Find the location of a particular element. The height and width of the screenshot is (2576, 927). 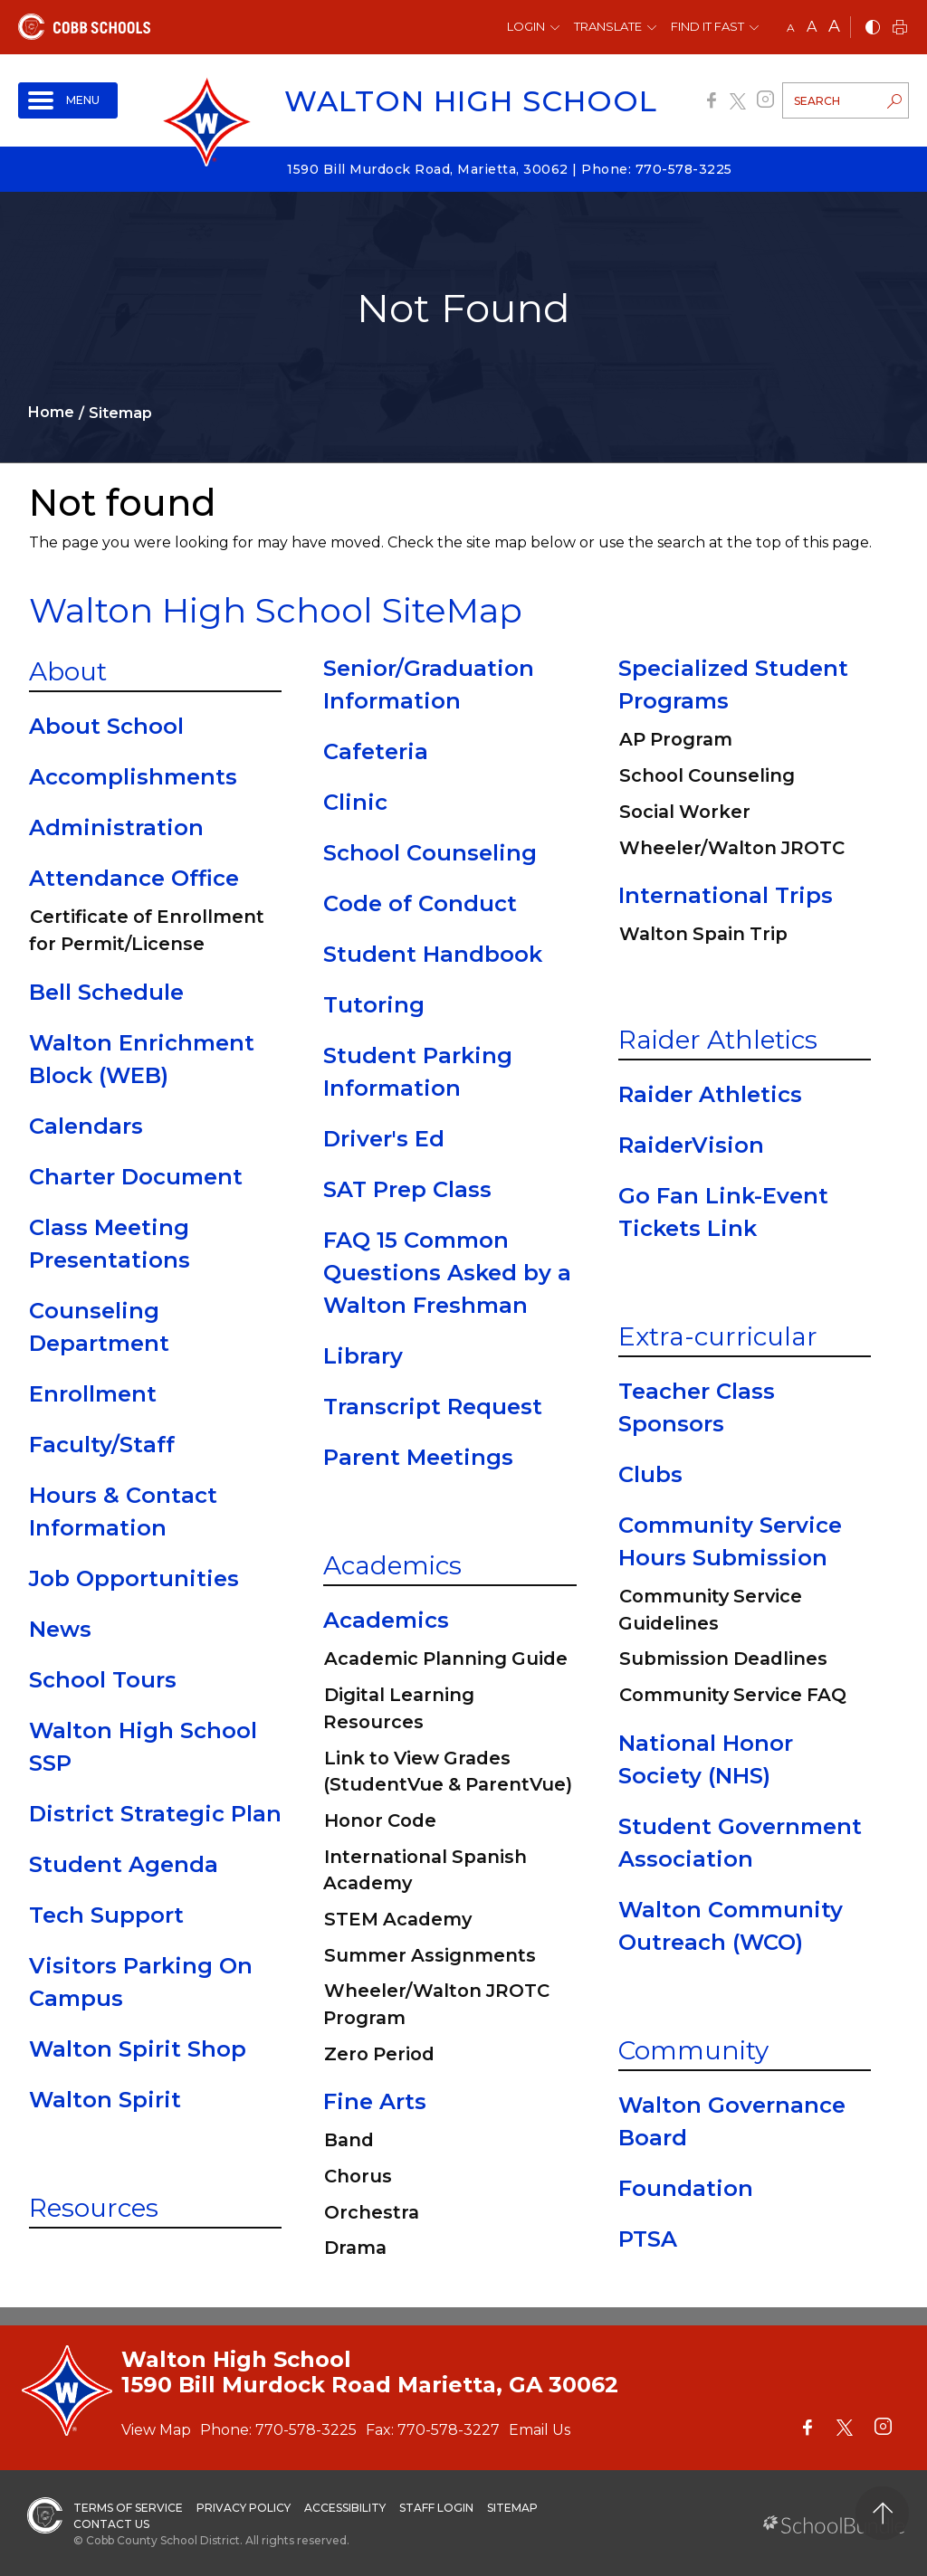

Parent Meetings is located at coordinates (418, 1457).